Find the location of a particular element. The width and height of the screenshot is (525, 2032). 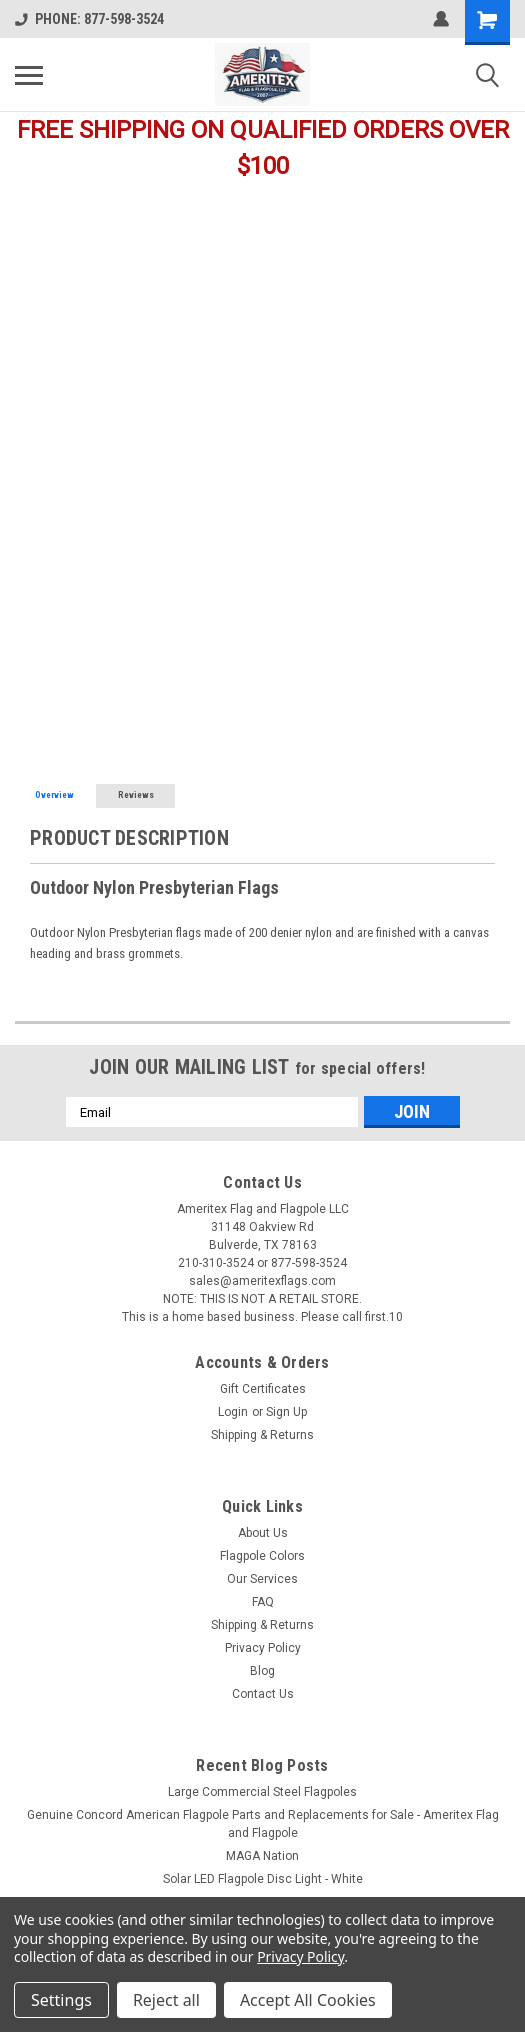

Gift Certificates is located at coordinates (263, 1389).